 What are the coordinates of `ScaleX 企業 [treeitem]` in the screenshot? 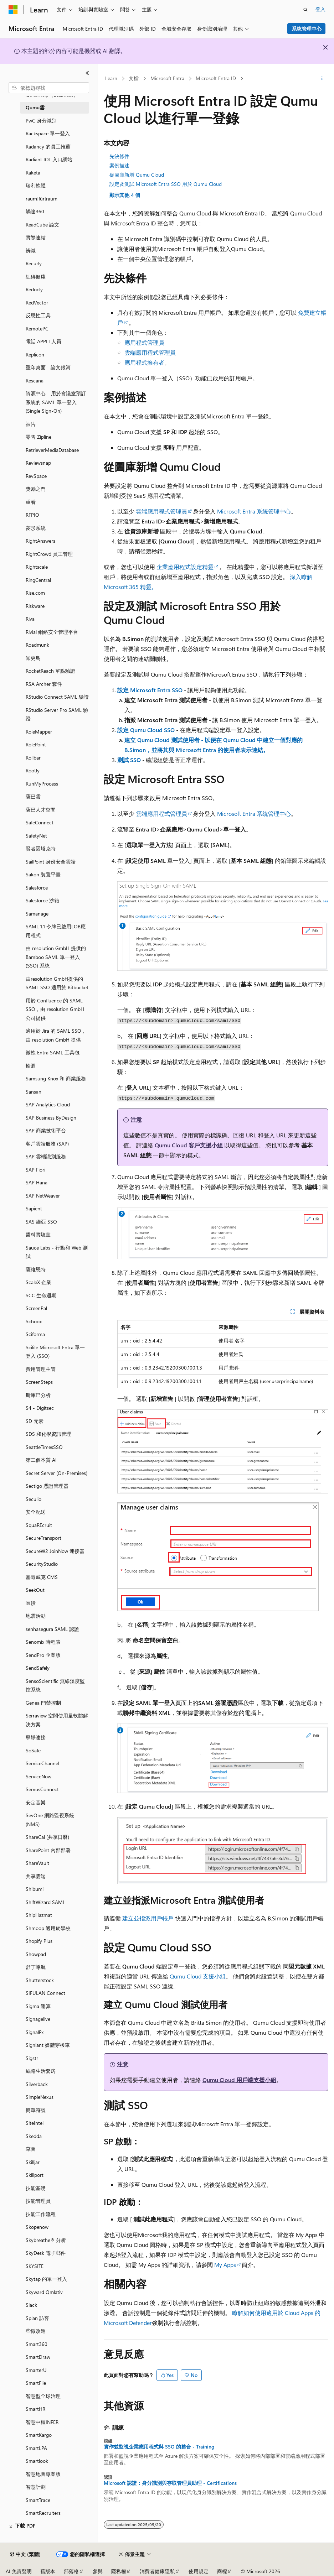 It's located at (38, 1282).